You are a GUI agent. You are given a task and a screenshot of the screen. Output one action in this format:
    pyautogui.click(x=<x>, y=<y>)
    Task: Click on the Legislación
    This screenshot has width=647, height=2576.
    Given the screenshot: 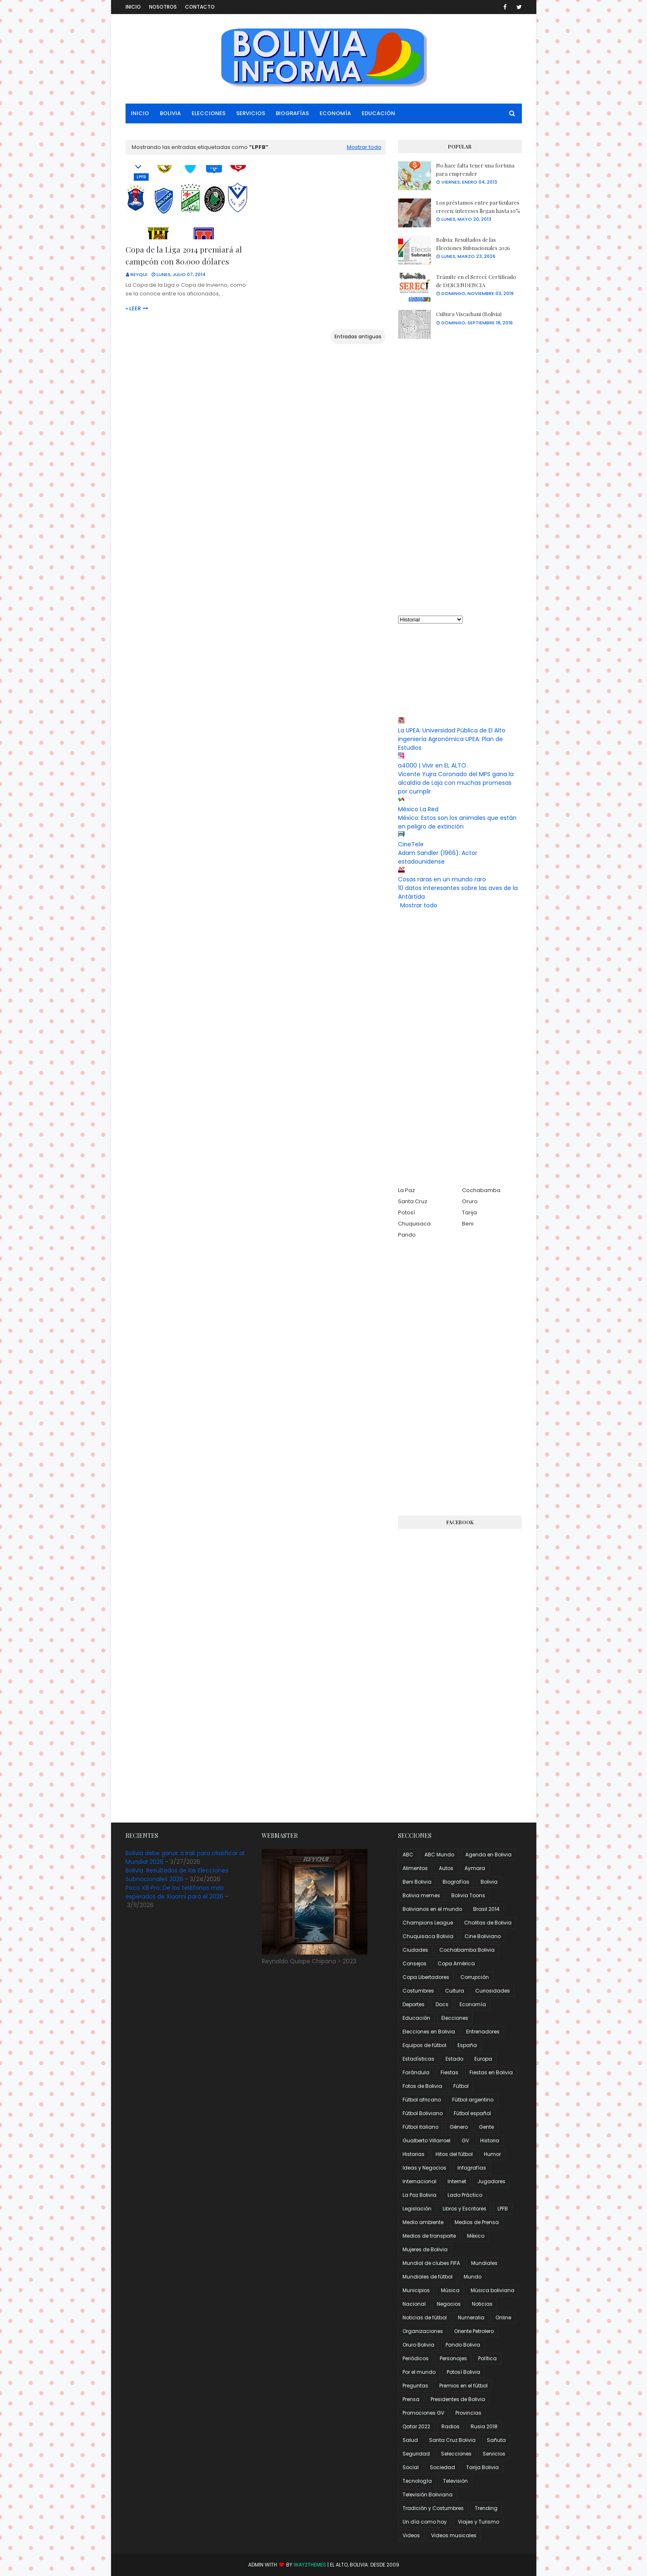 What is the action you would take?
    pyautogui.click(x=417, y=2208)
    